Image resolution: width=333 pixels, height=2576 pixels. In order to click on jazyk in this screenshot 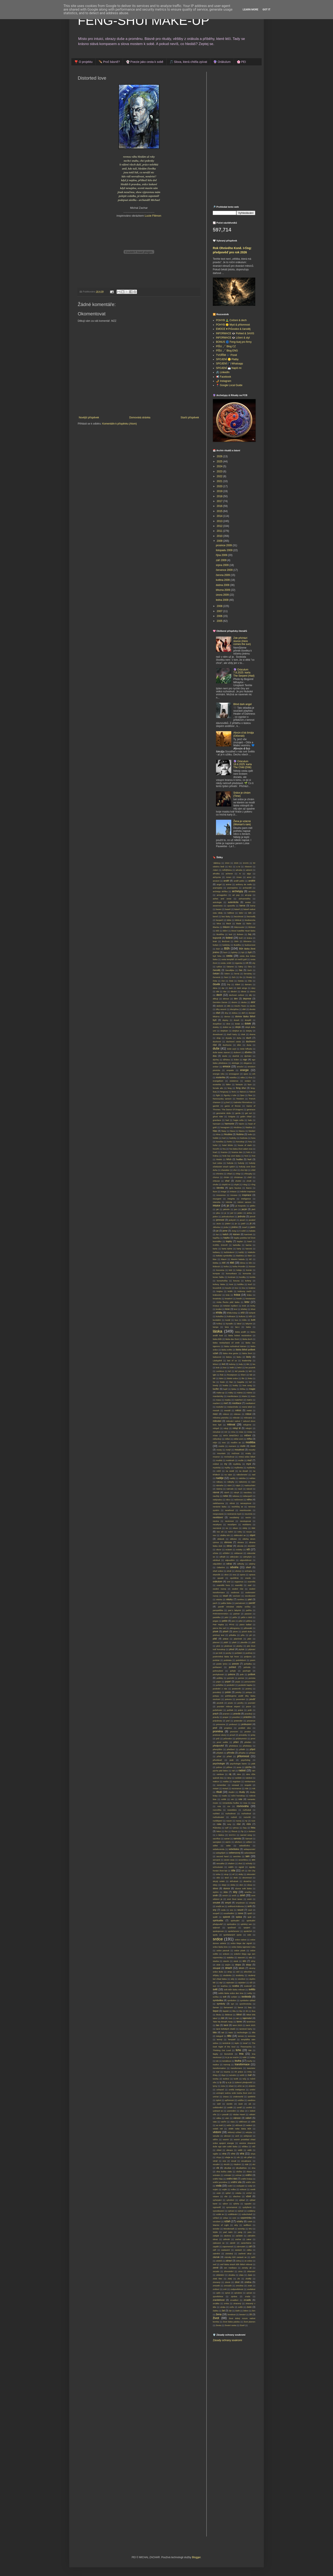, I will do `click(244, 1209)`.